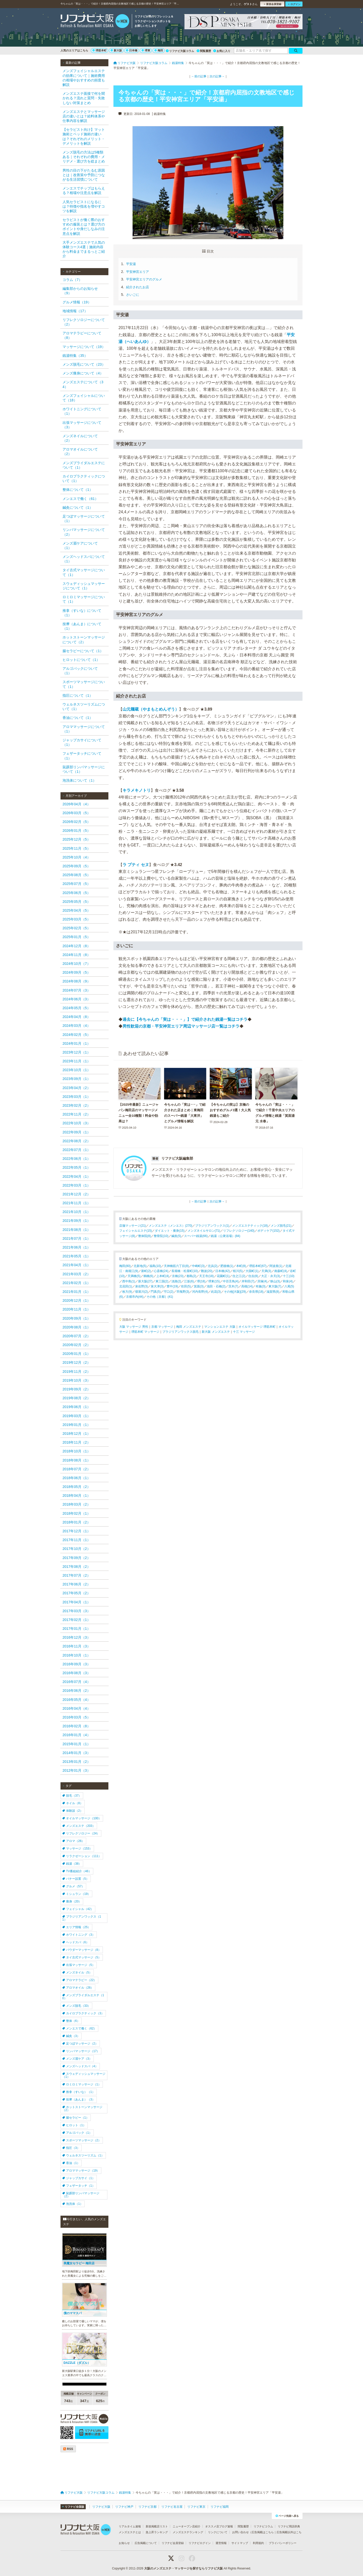 Image resolution: width=363 pixels, height=2576 pixels. I want to click on 滋賀県(8), so click(272, 1291).